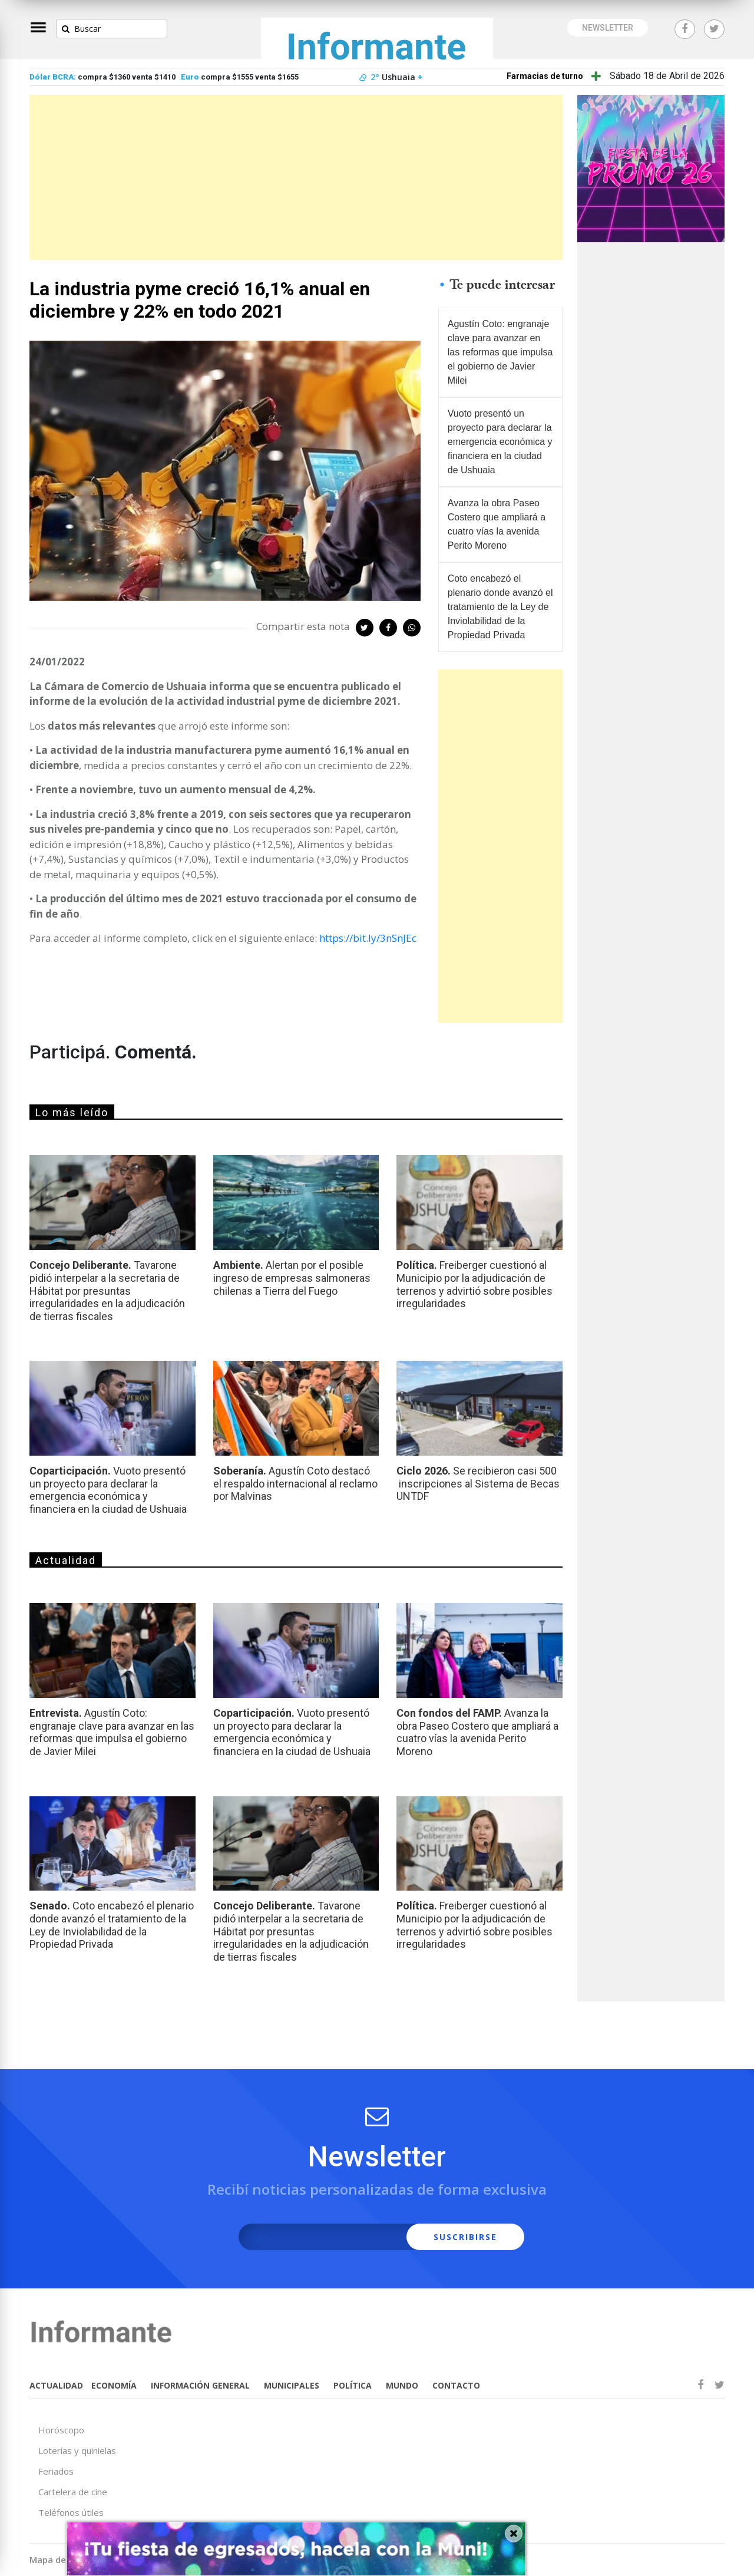 This screenshot has height=2576, width=754. Describe the element at coordinates (465, 2236) in the screenshot. I see `SUSCRIBIRSE` at that location.